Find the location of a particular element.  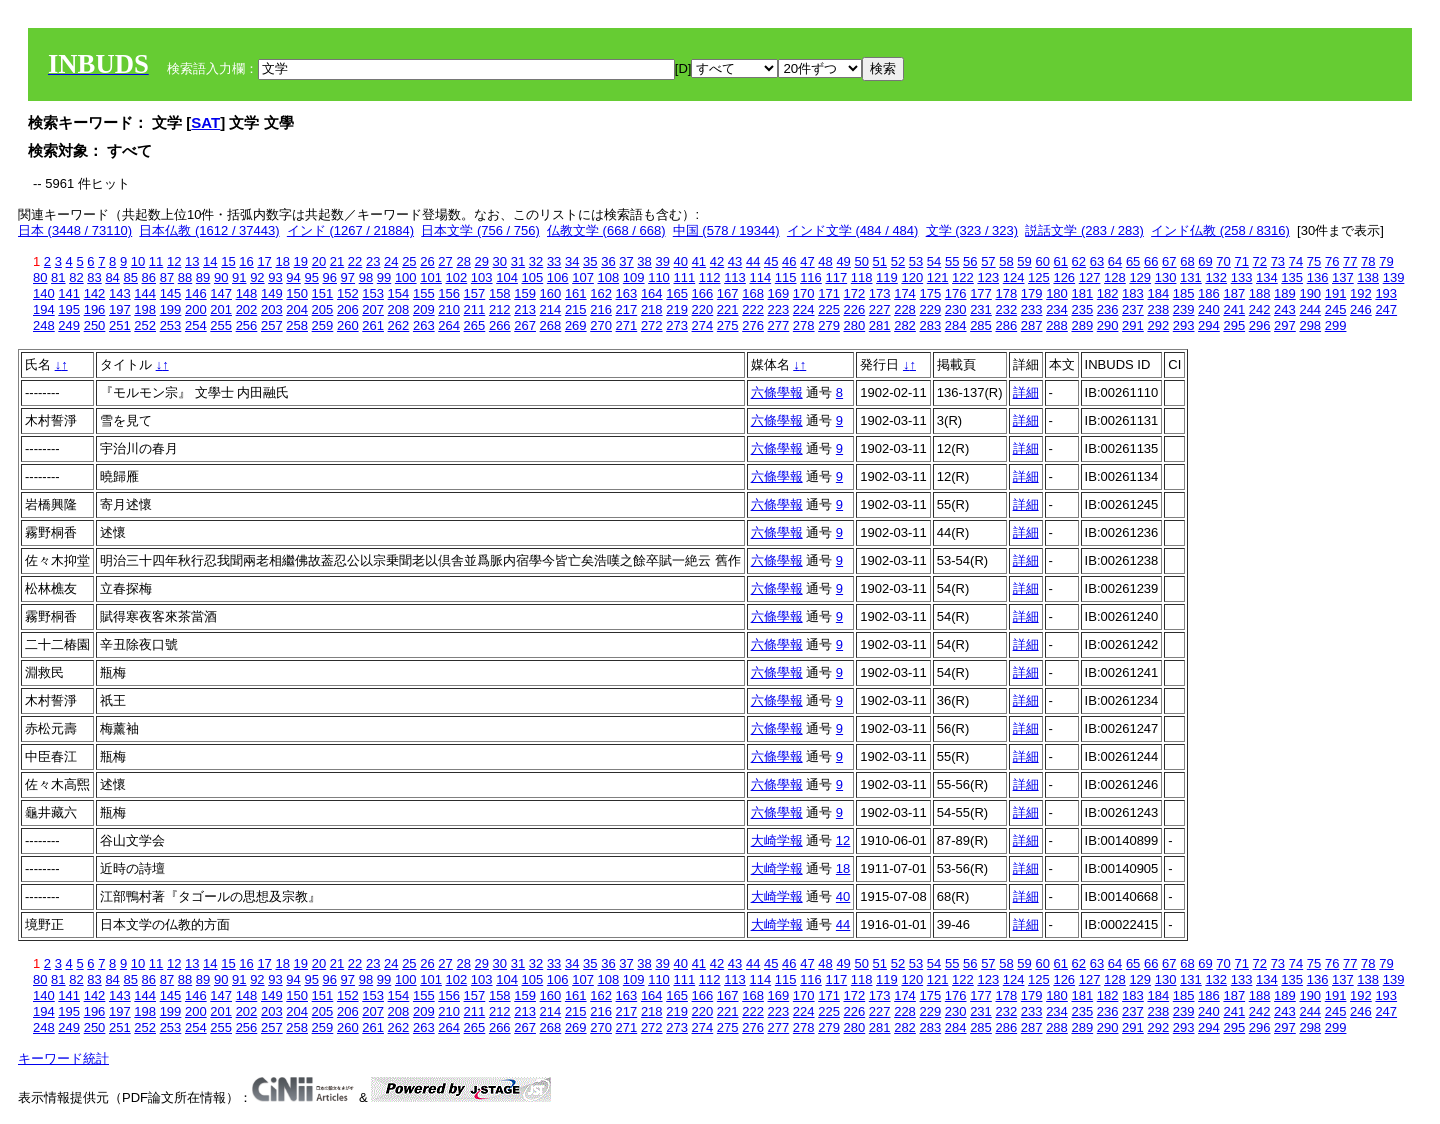

243 is located at coordinates (1285, 309).